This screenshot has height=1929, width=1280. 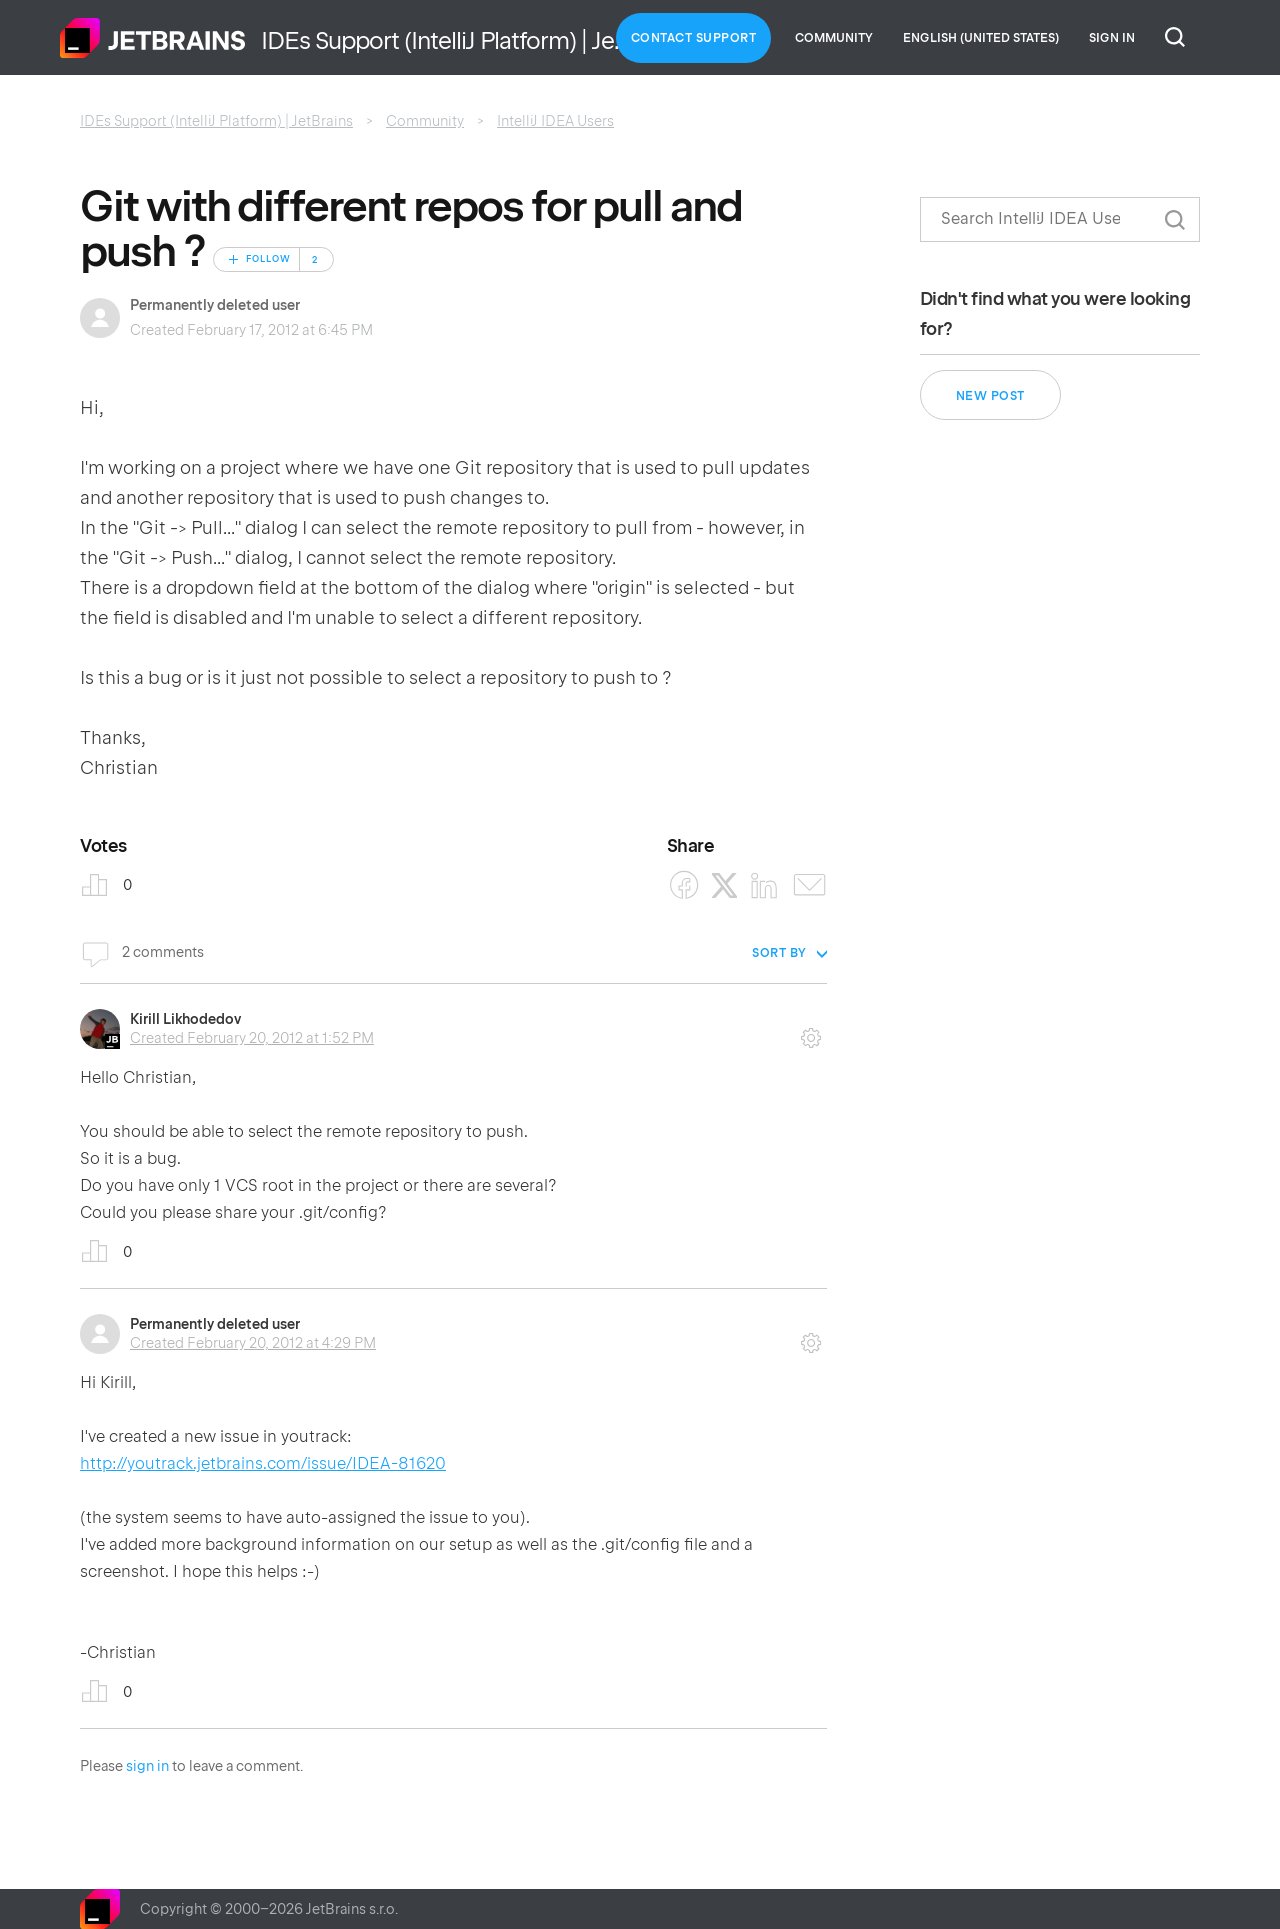 I want to click on http://youtrack.jetbrains.com/issue/IDEA-81620, so click(x=263, y=1463).